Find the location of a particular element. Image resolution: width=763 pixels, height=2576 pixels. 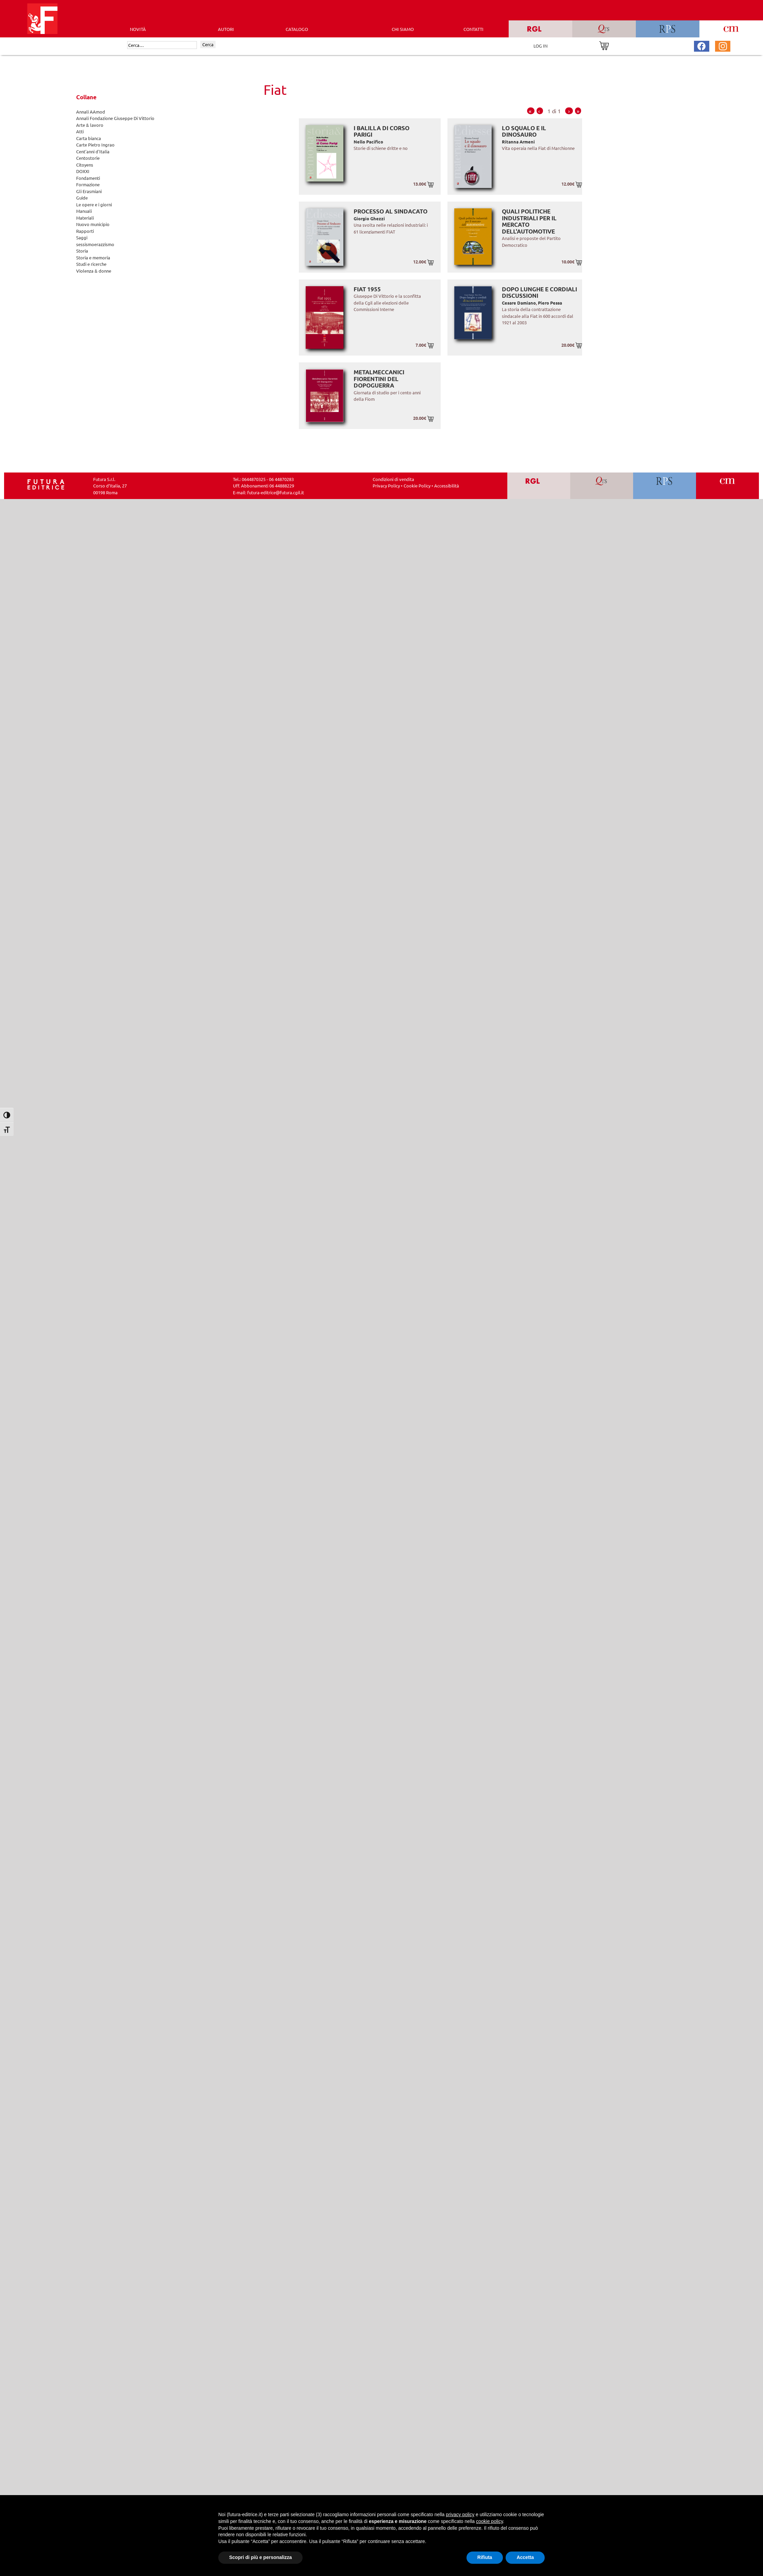

AUTORI is located at coordinates (226, 29).